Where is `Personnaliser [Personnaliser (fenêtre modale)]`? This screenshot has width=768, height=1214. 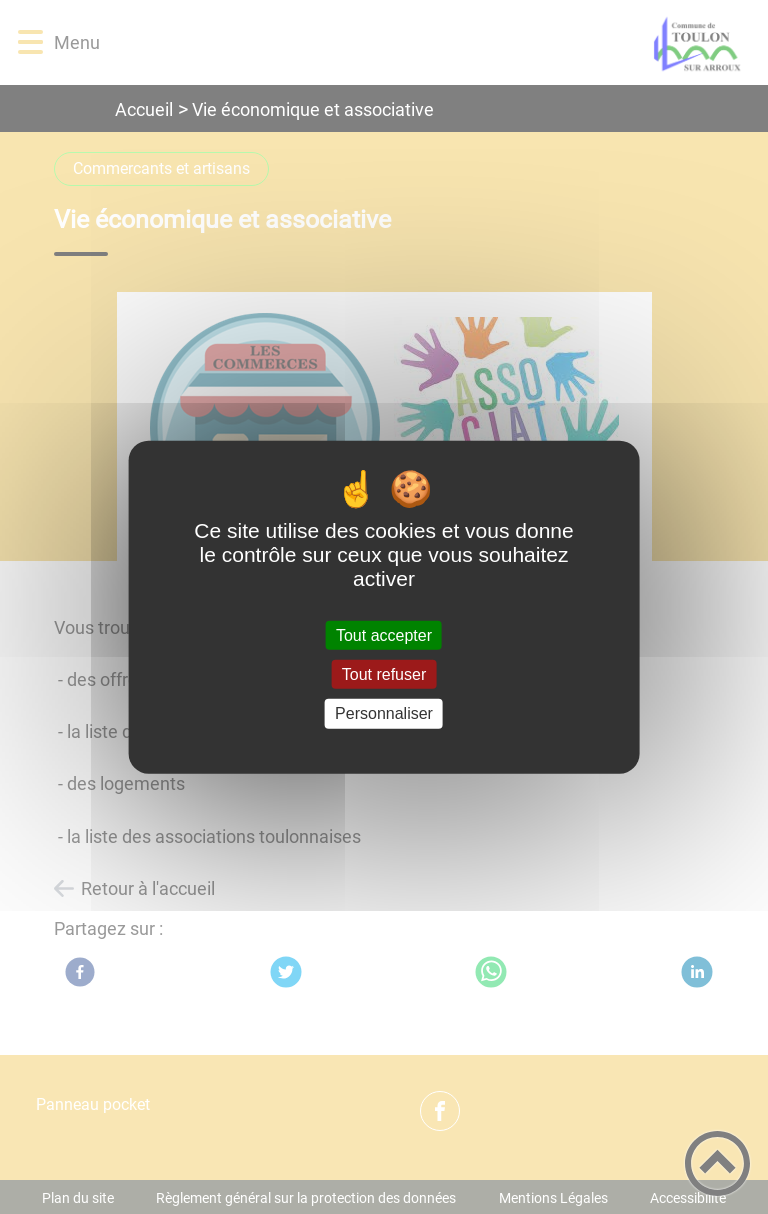
Personnaliser [Personnaliser (fenêtre modale)] is located at coordinates (384, 713).